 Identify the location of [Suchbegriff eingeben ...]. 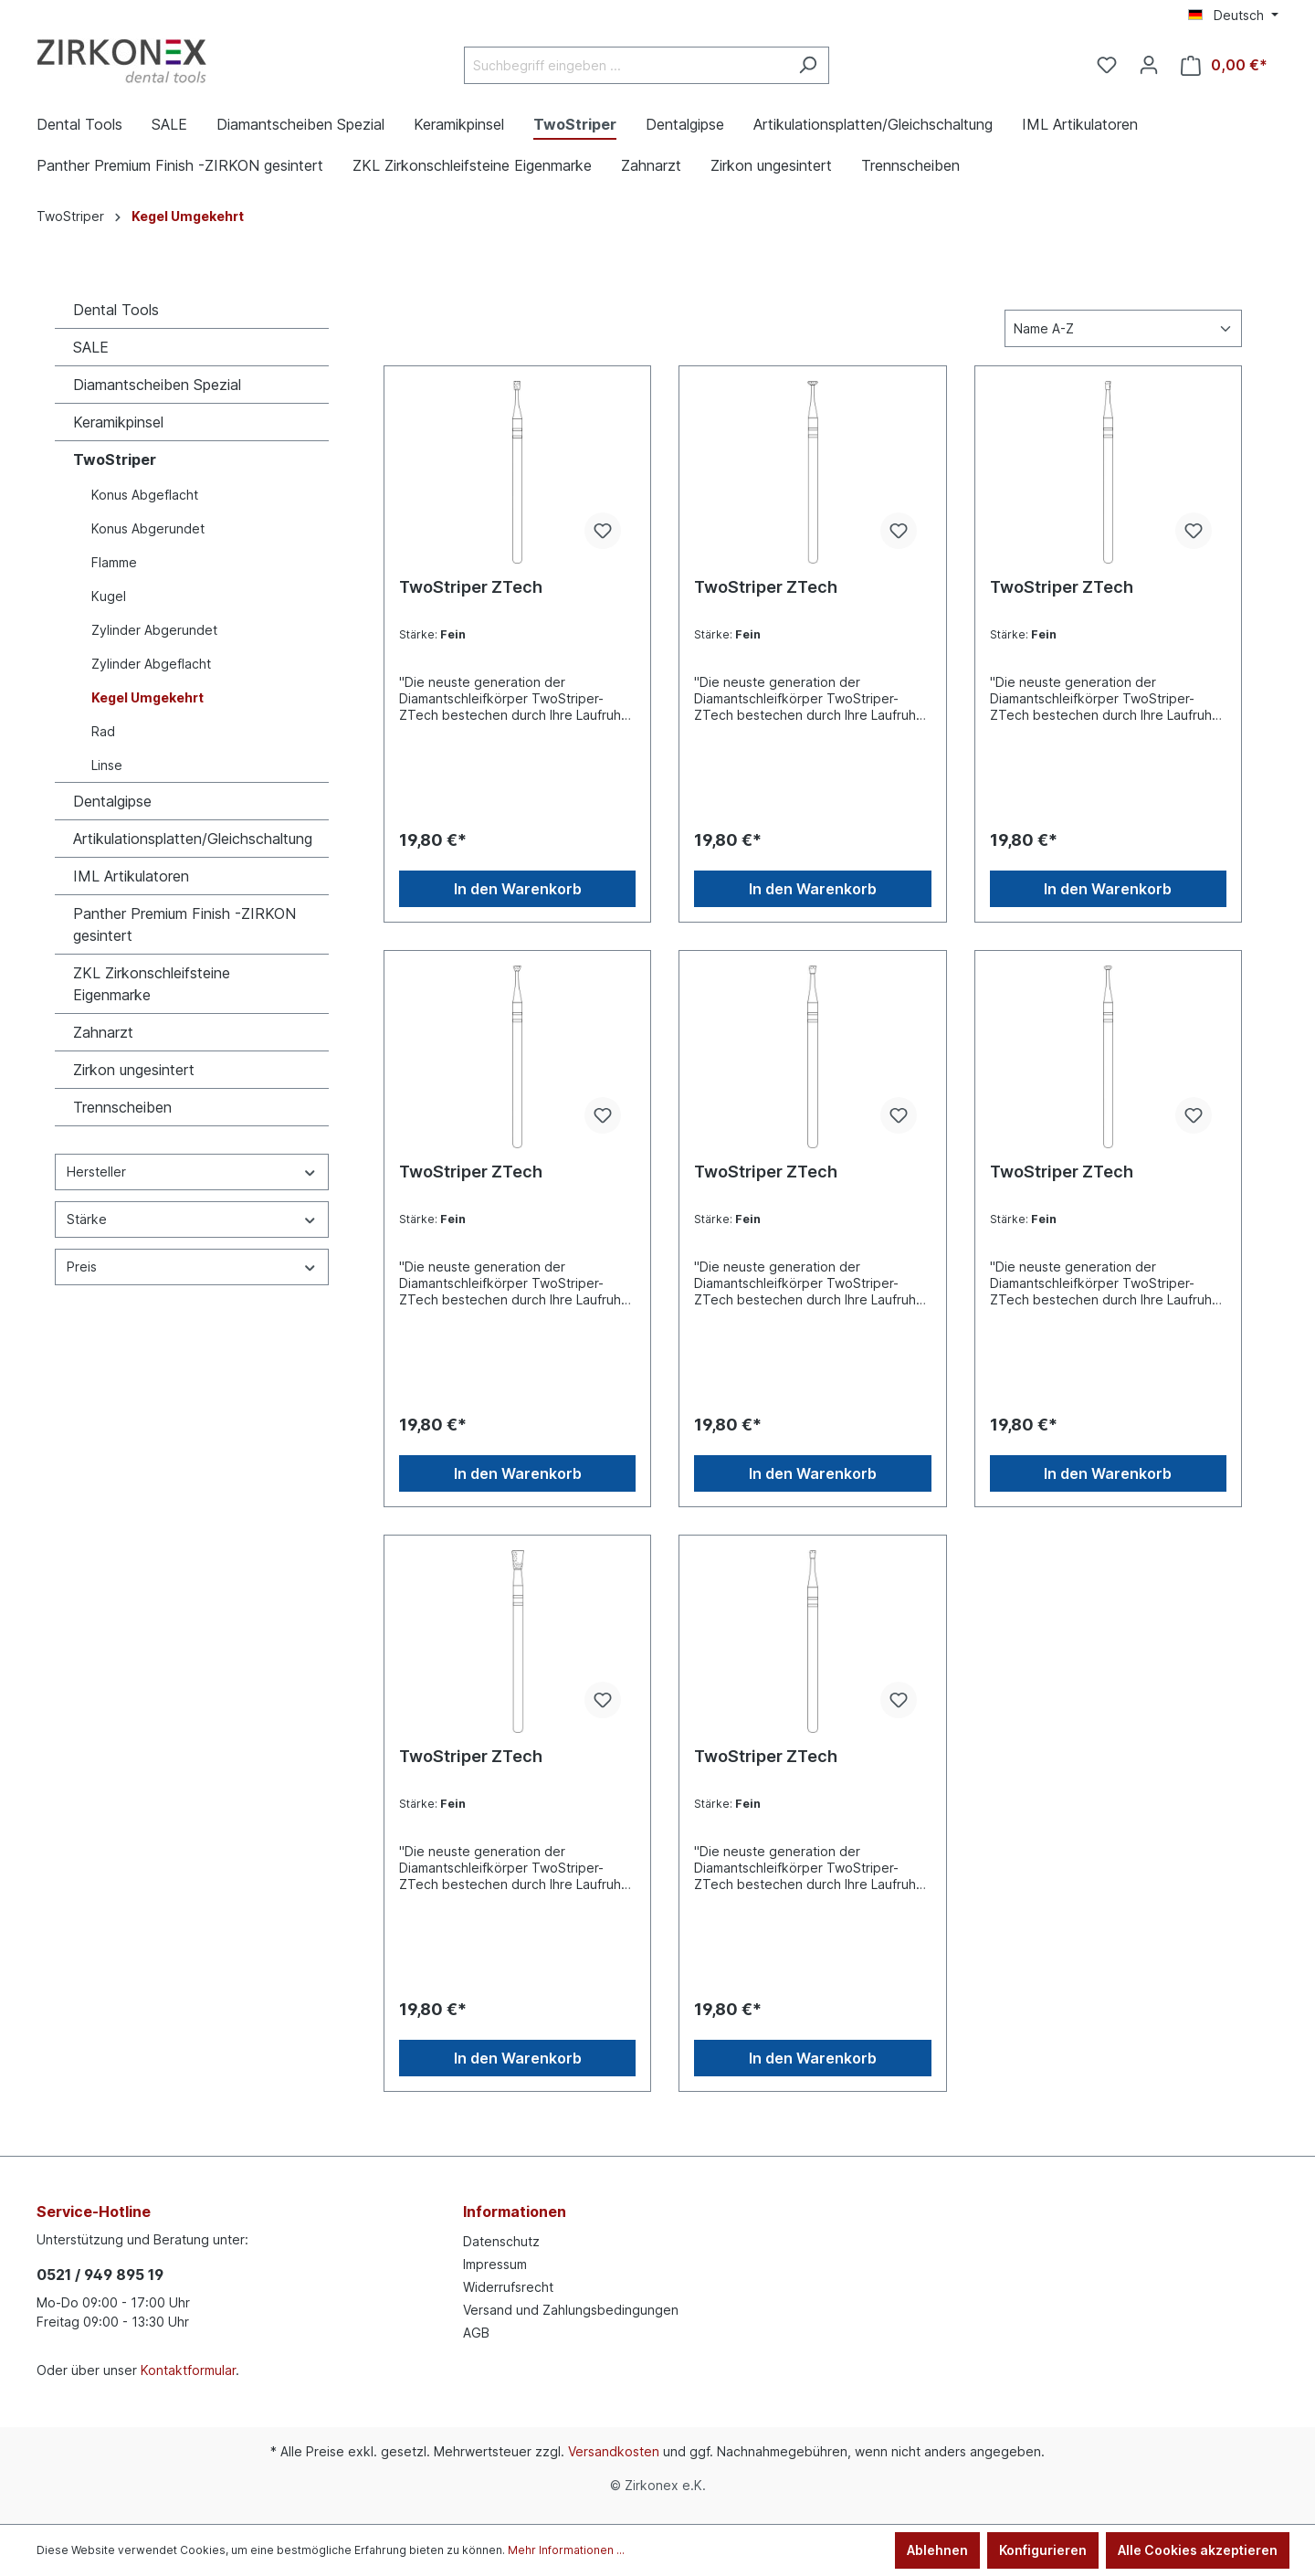
(625, 65).